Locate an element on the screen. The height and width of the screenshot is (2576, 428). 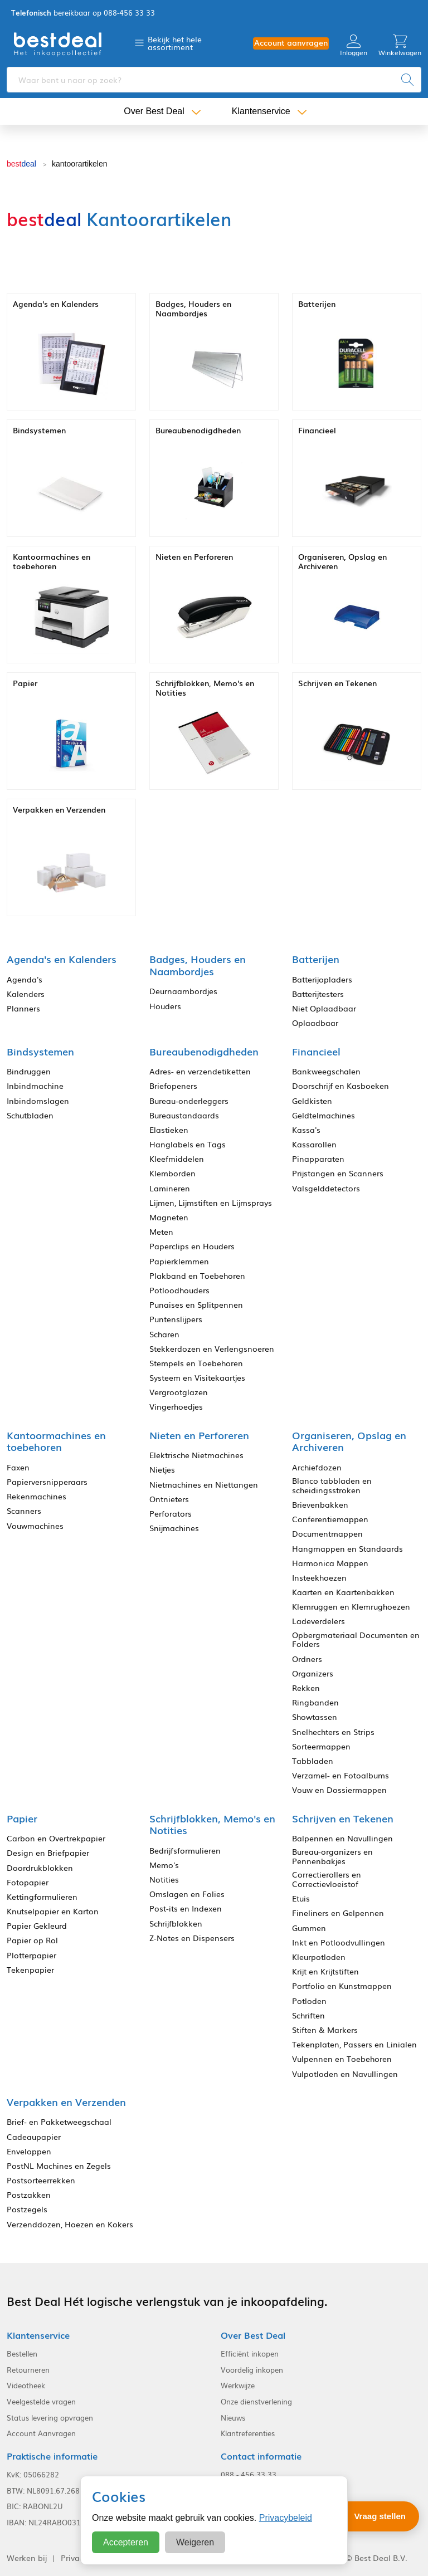
Bekijk het hele assortiment is located at coordinates (175, 43).